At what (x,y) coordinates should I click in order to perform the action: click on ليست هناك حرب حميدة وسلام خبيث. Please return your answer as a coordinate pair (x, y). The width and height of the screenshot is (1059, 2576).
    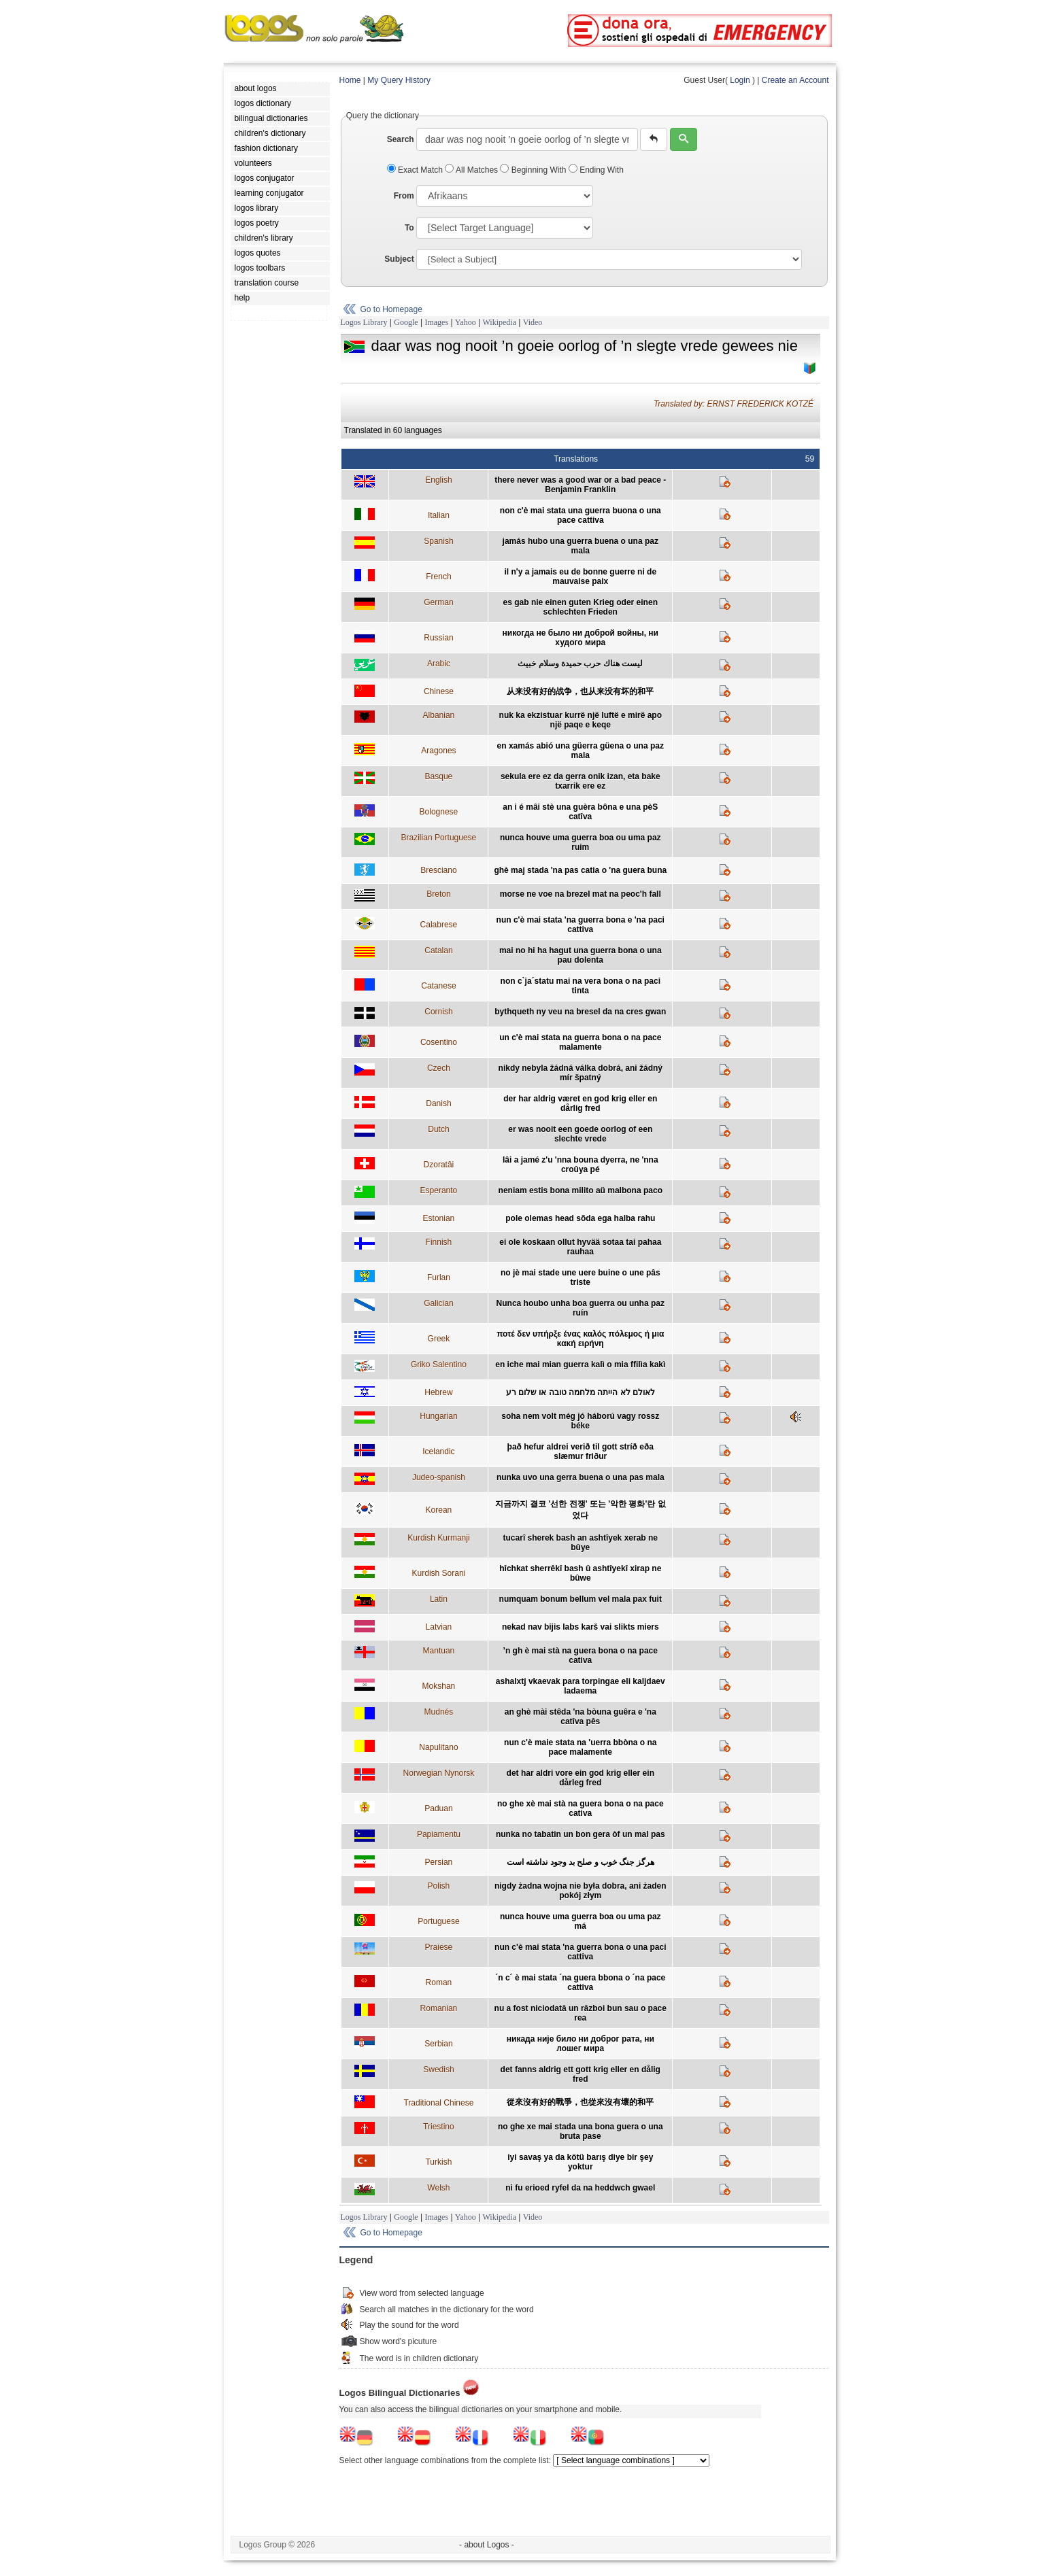
    Looking at the image, I should click on (580, 663).